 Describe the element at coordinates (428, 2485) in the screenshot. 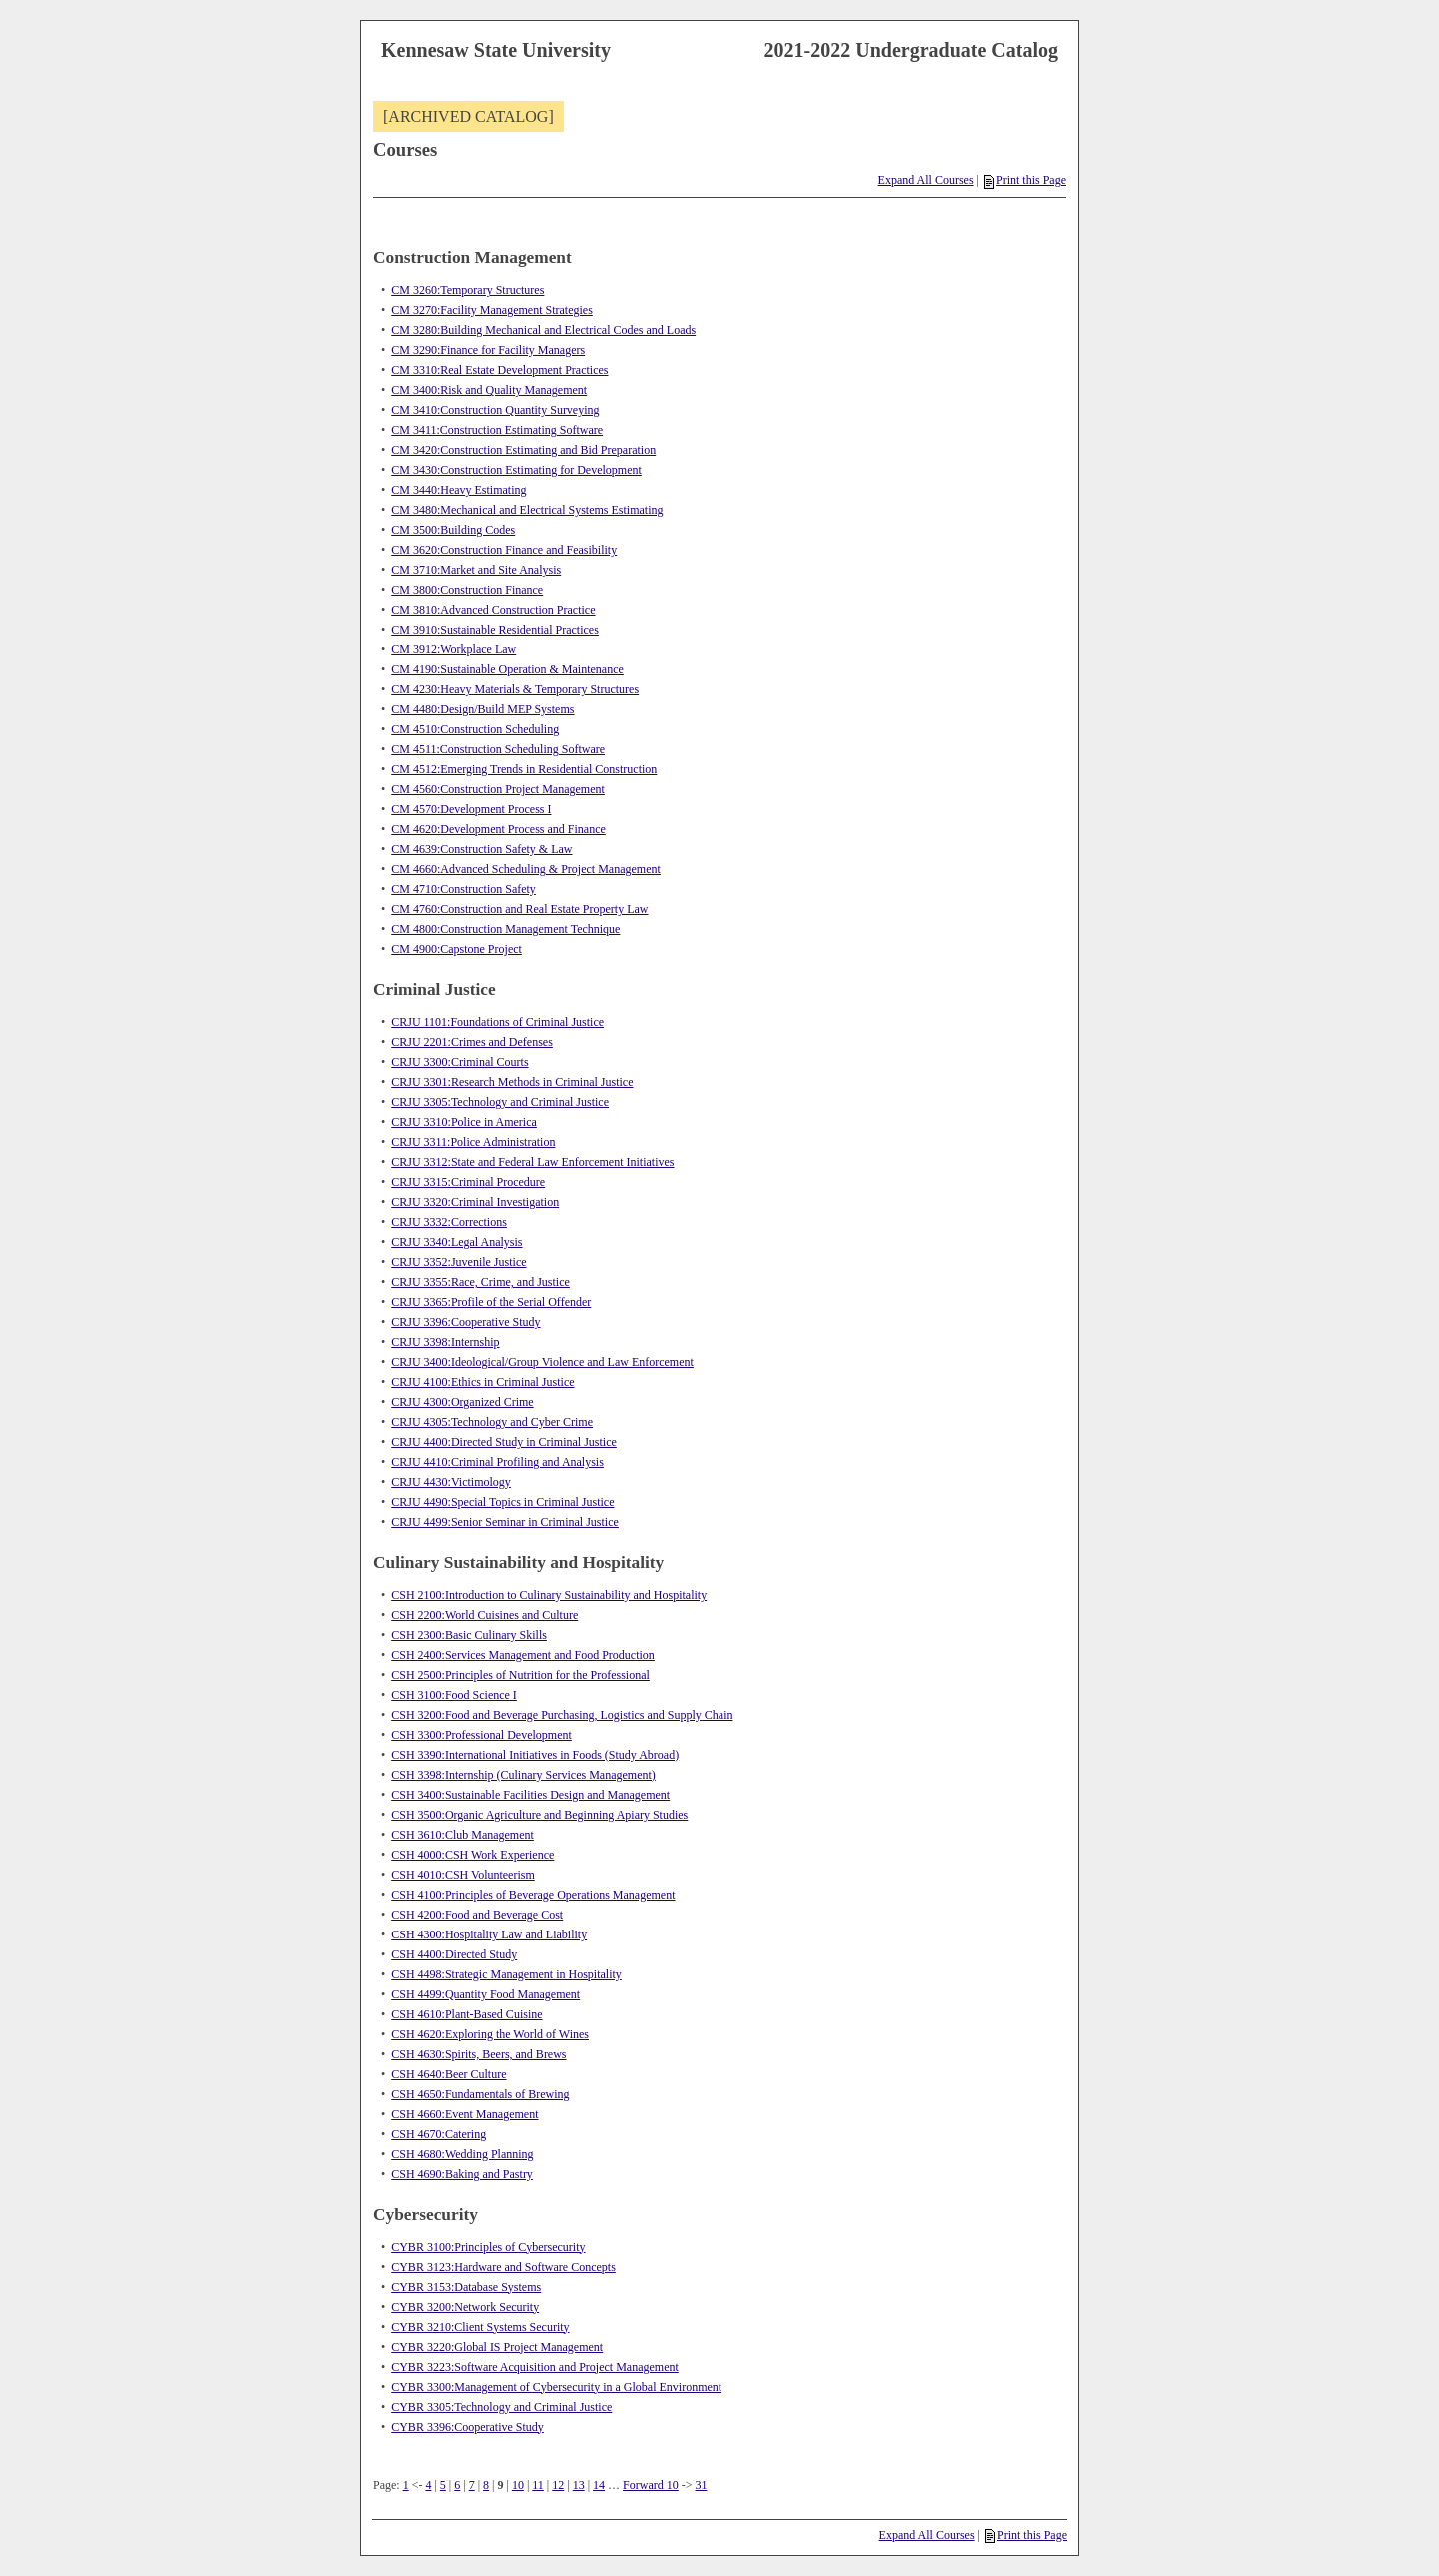

I see `4 [Page 4]` at that location.